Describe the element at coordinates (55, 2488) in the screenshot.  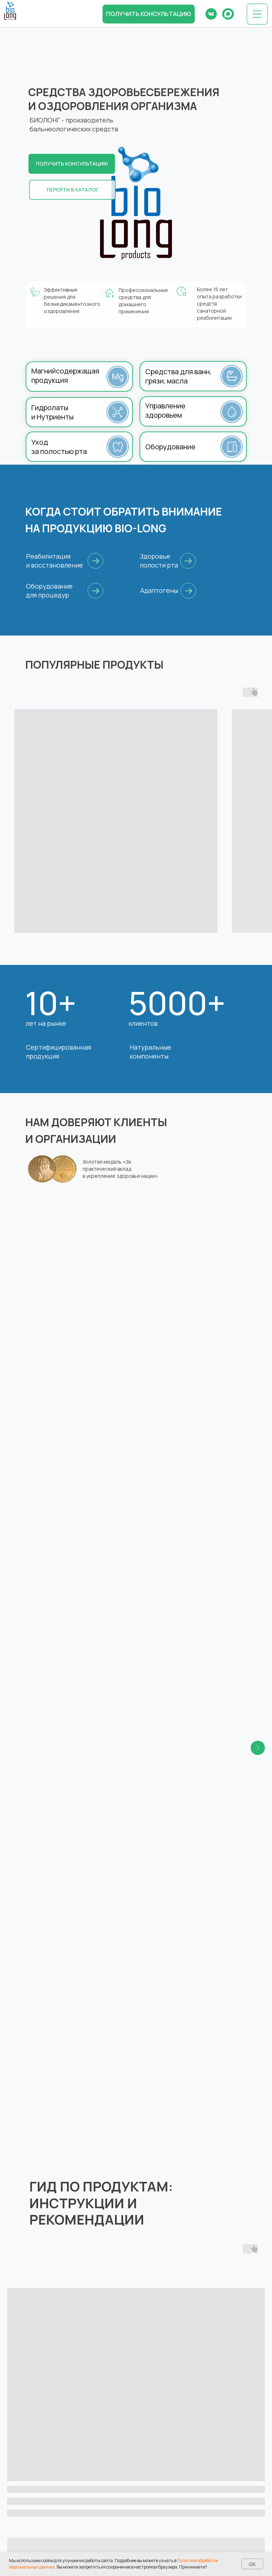
I see `Оплата и доставка` at that location.